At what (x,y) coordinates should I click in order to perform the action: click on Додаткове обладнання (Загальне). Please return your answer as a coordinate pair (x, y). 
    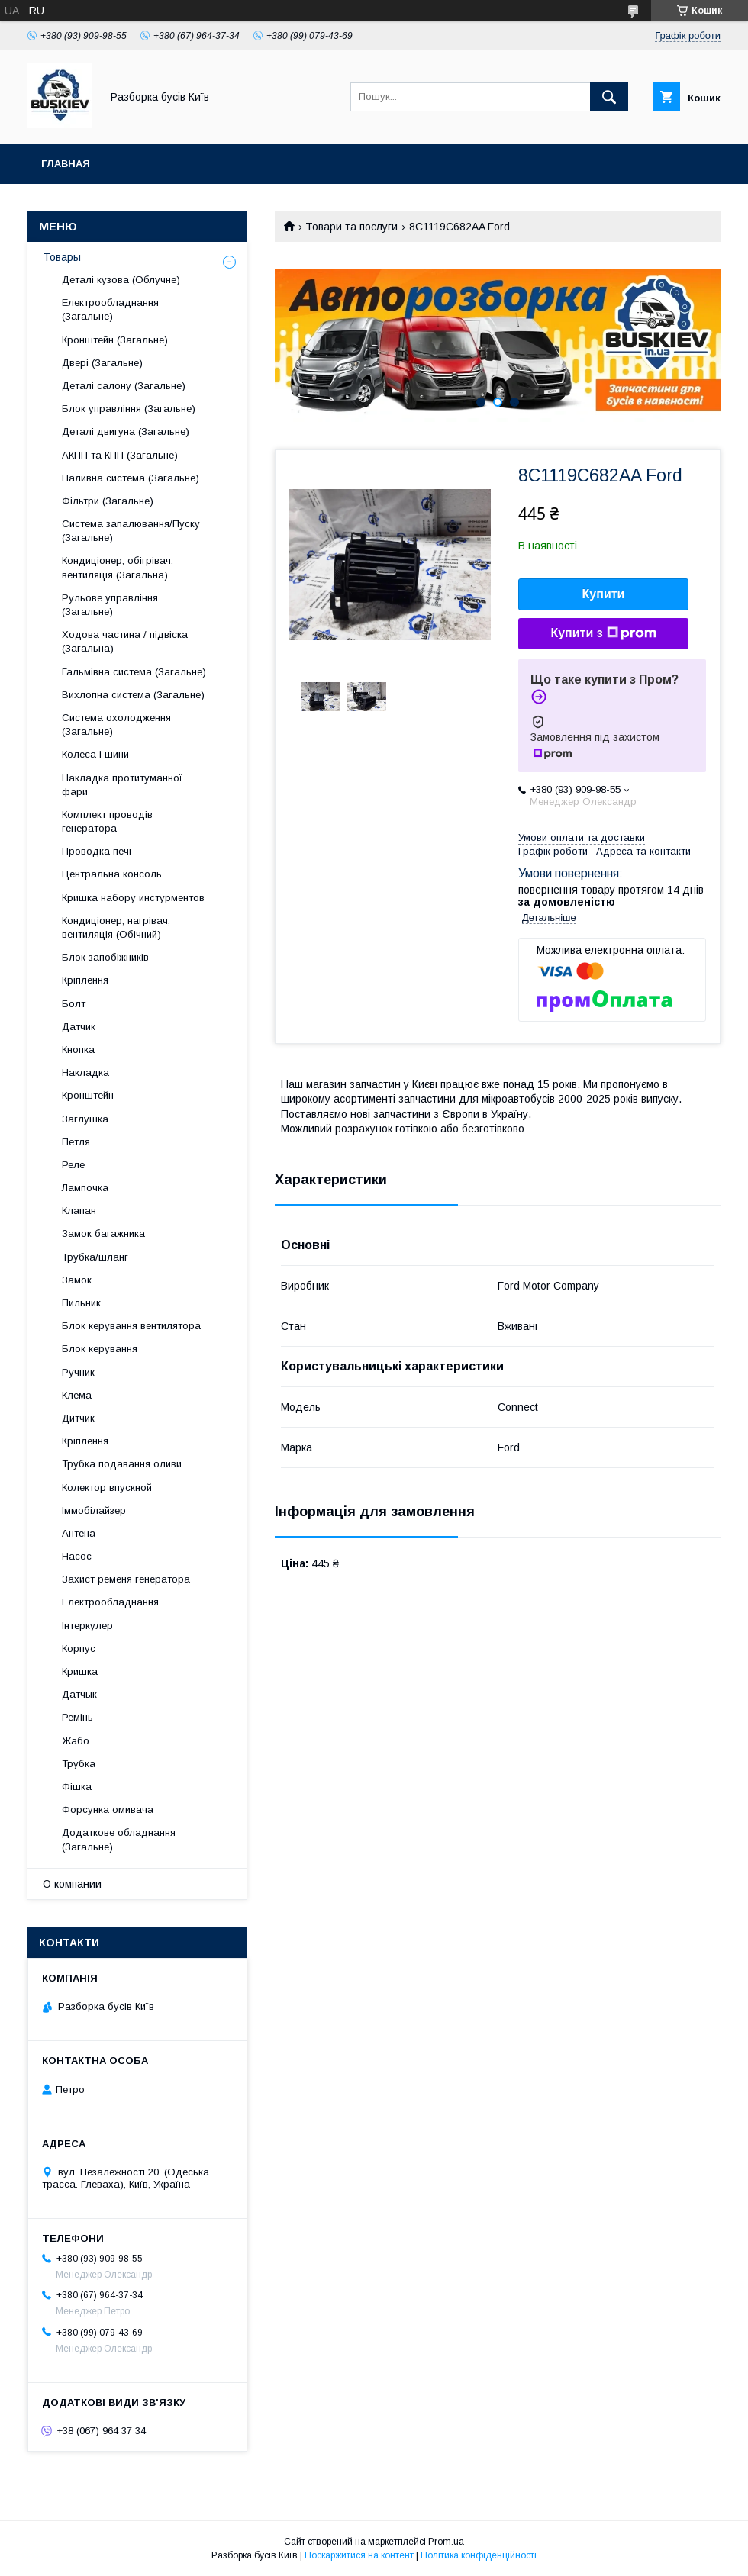
    Looking at the image, I should click on (119, 1839).